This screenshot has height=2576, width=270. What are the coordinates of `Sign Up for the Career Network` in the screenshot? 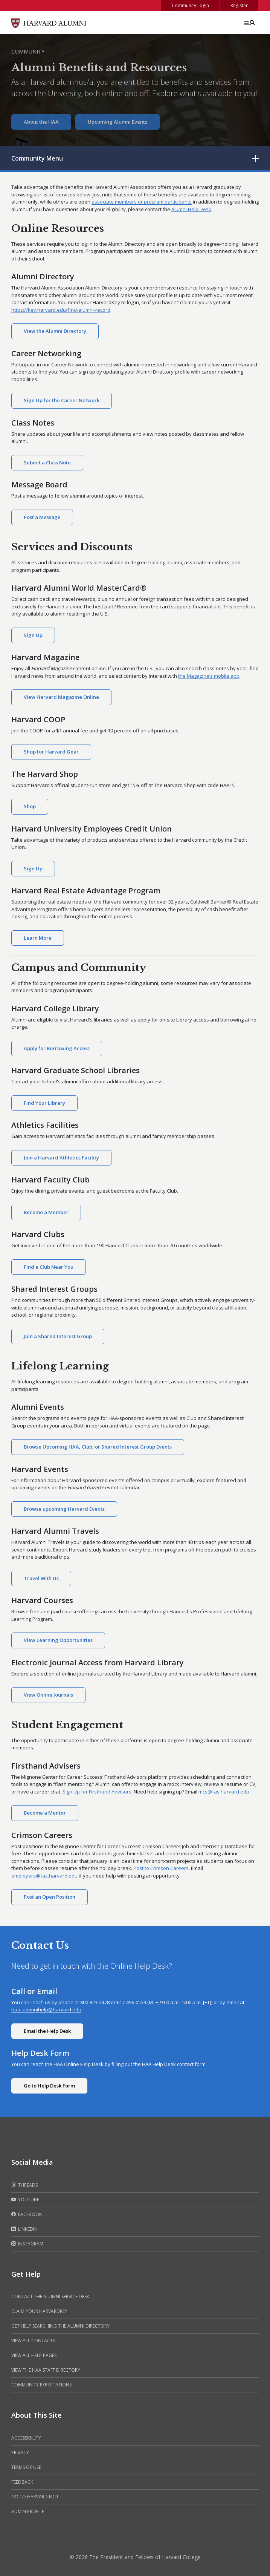 It's located at (61, 400).